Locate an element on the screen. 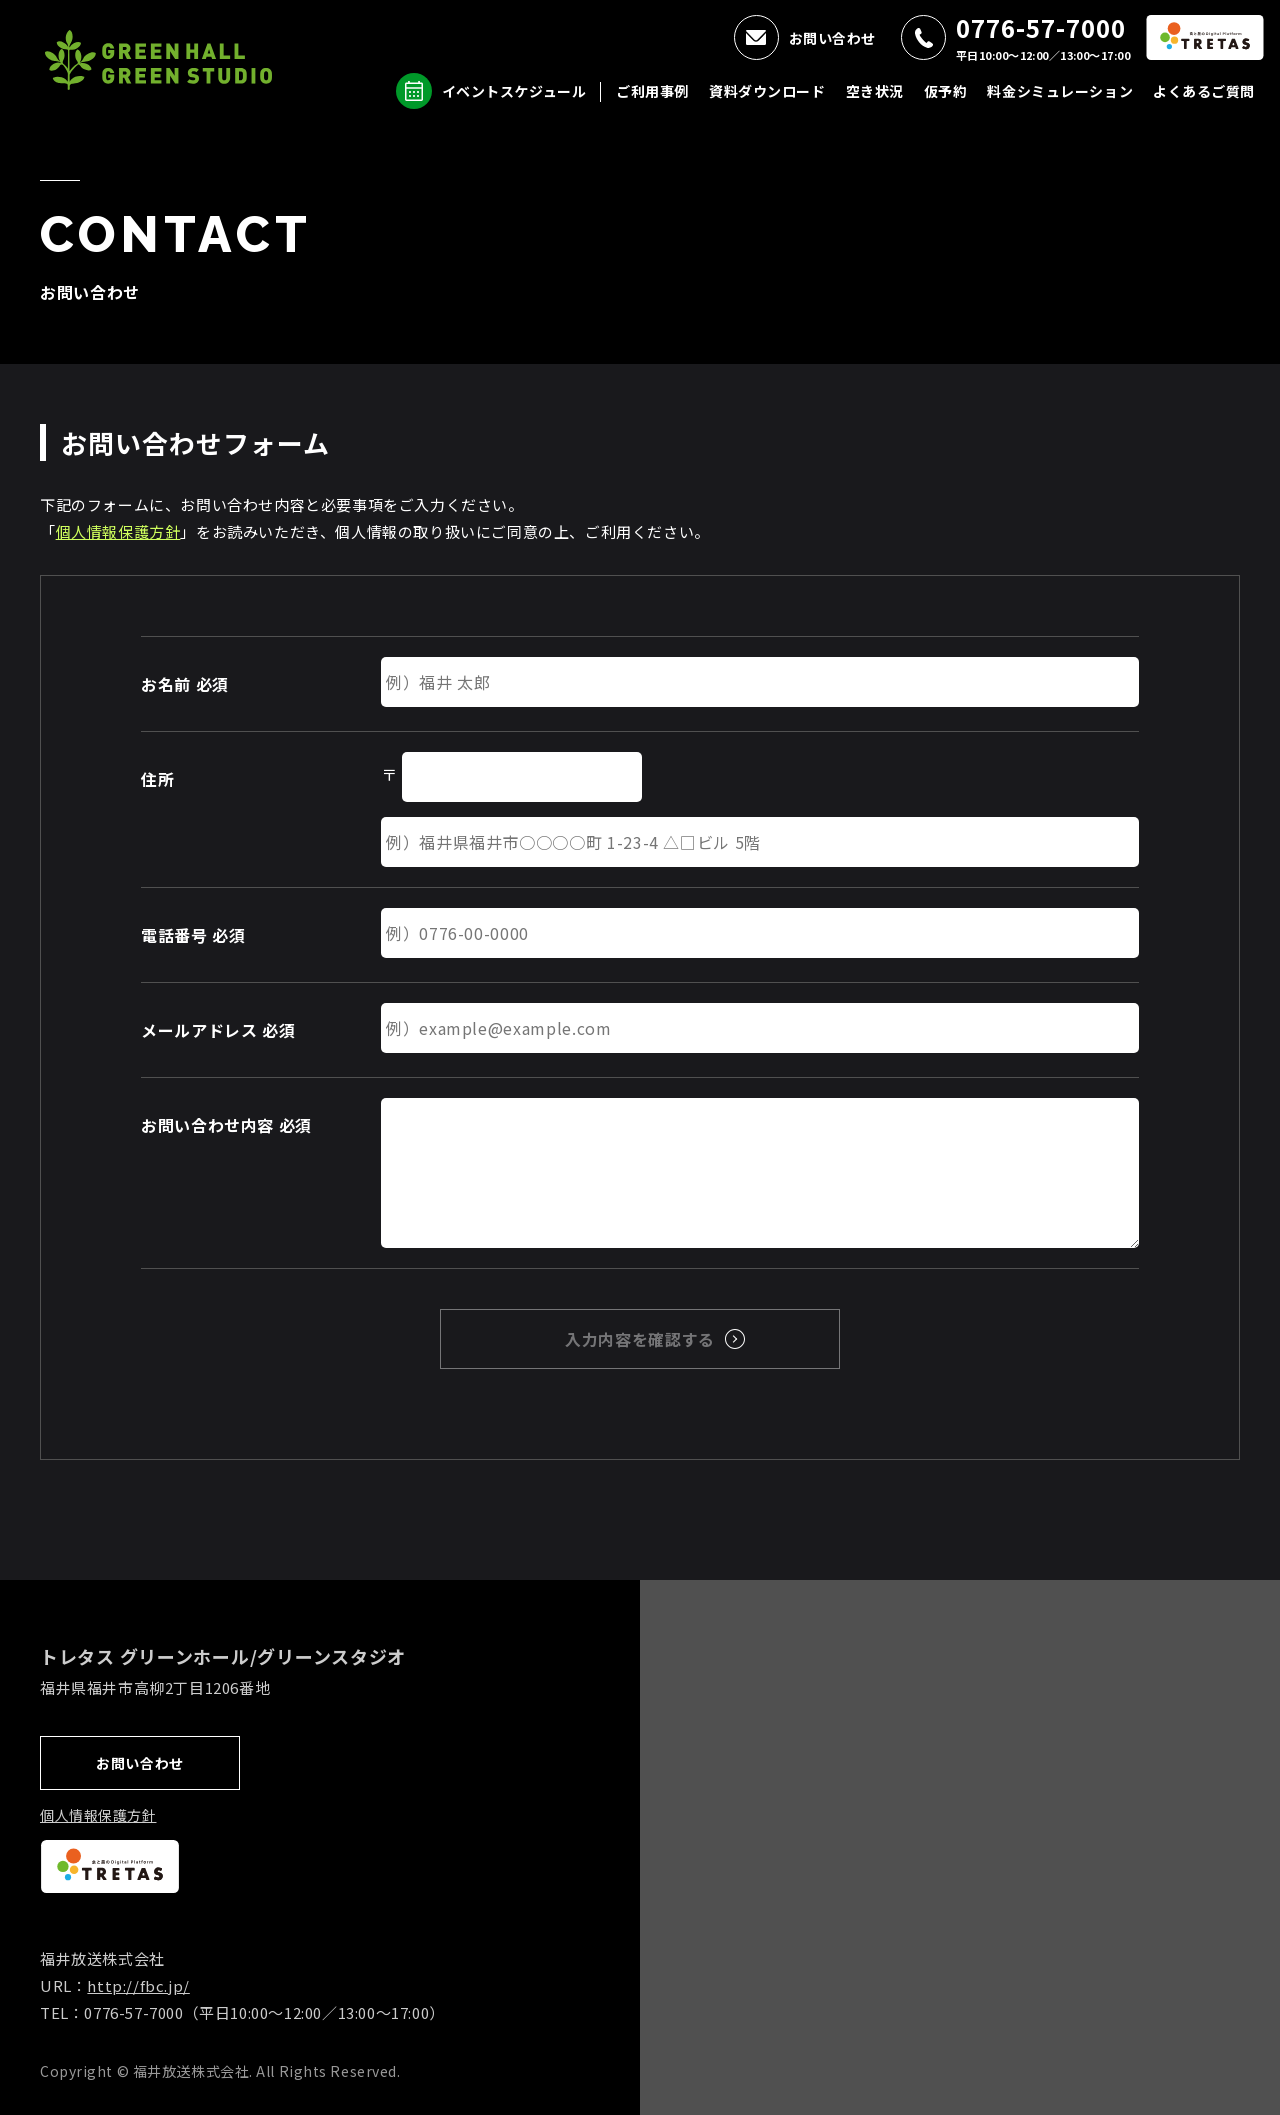  個人情報保護方針 is located at coordinates (118, 531).